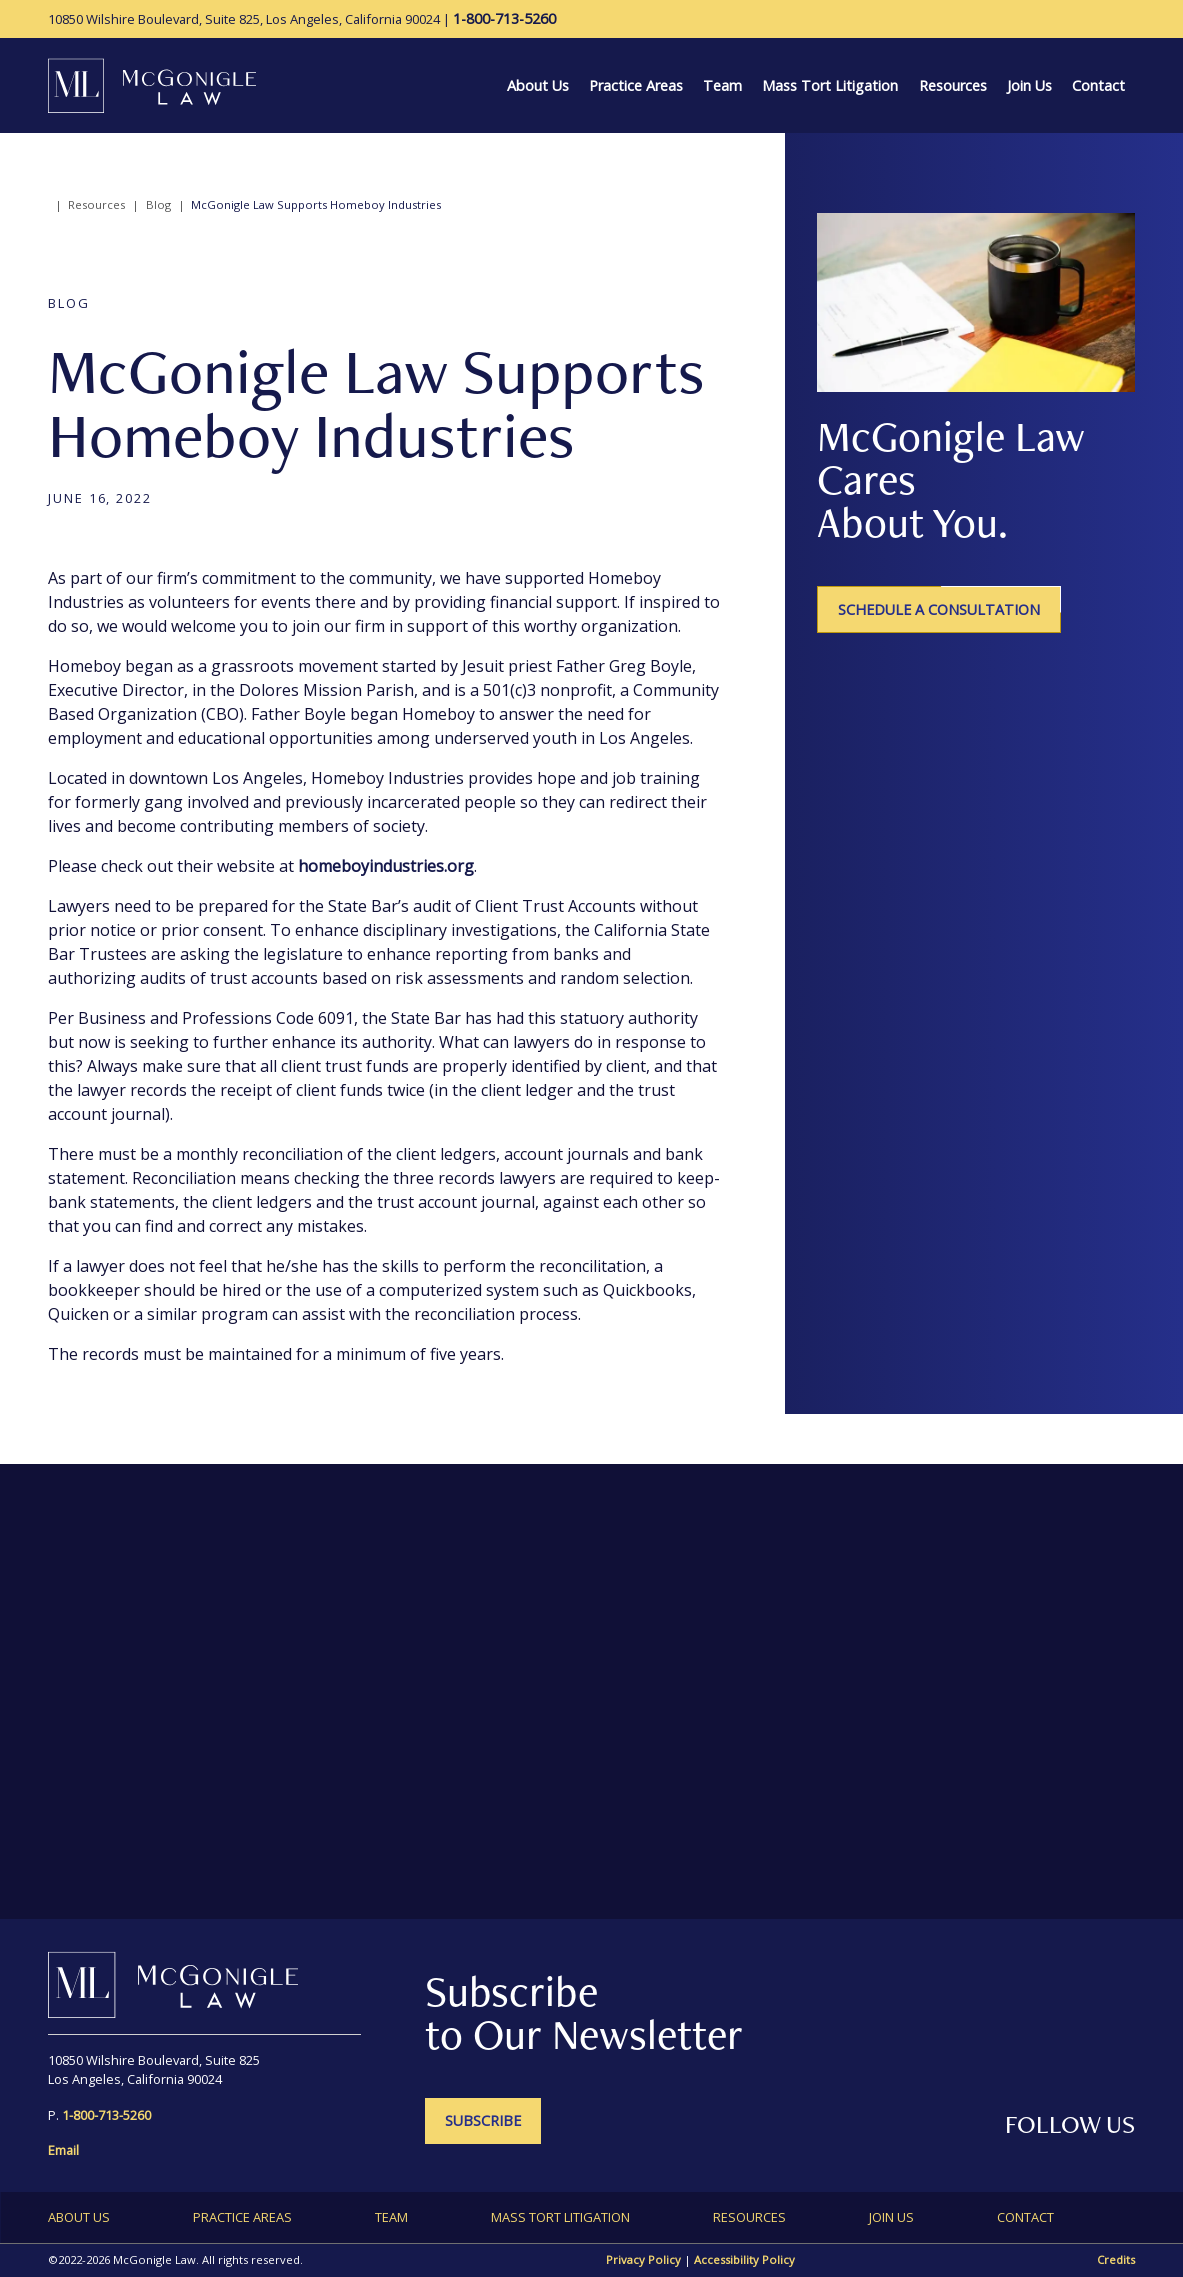 This screenshot has height=2277, width=1183. Describe the element at coordinates (1098, 85) in the screenshot. I see `Contact` at that location.